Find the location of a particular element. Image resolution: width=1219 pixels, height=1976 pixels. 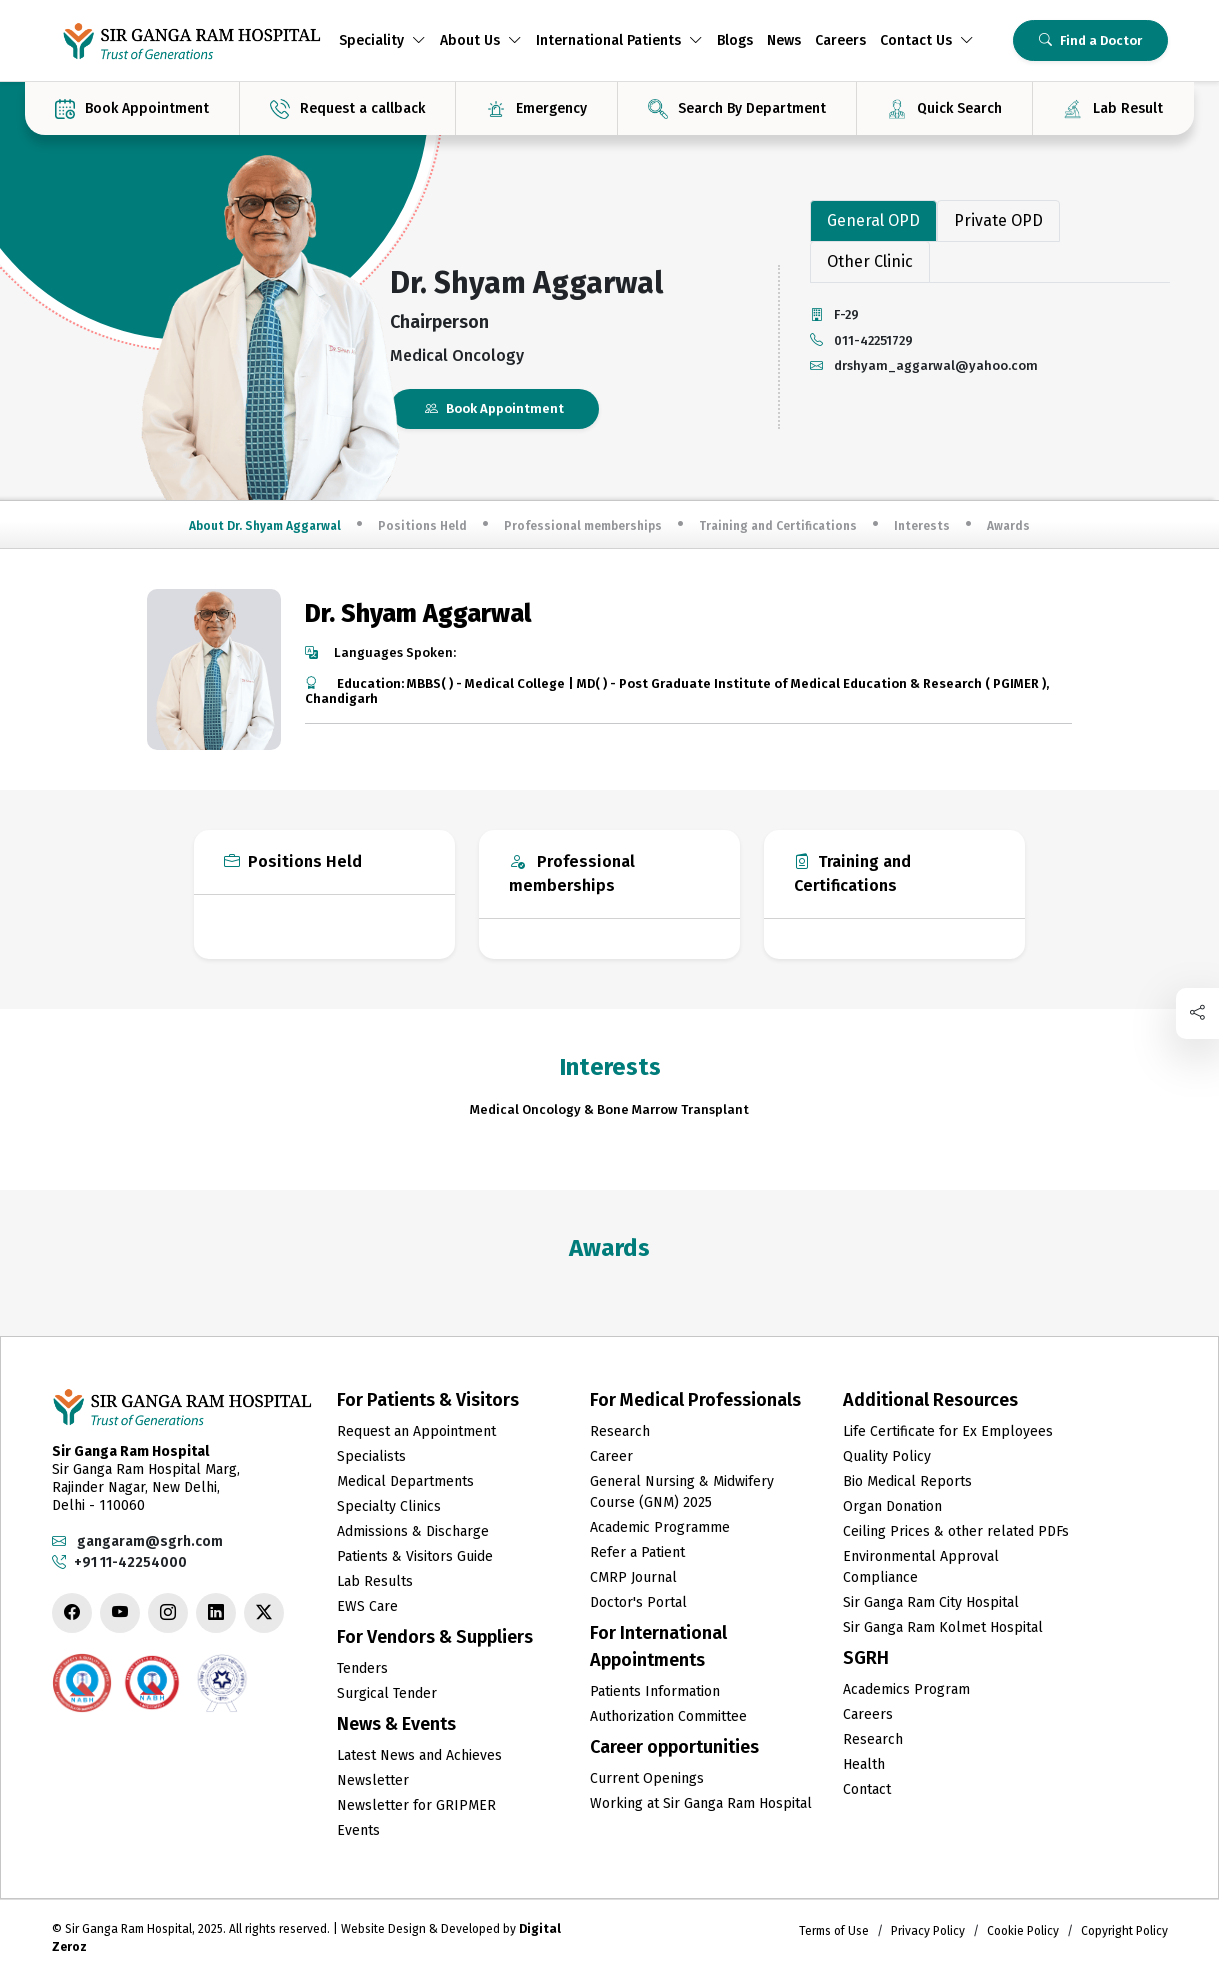

Positions Held is located at coordinates (422, 526).